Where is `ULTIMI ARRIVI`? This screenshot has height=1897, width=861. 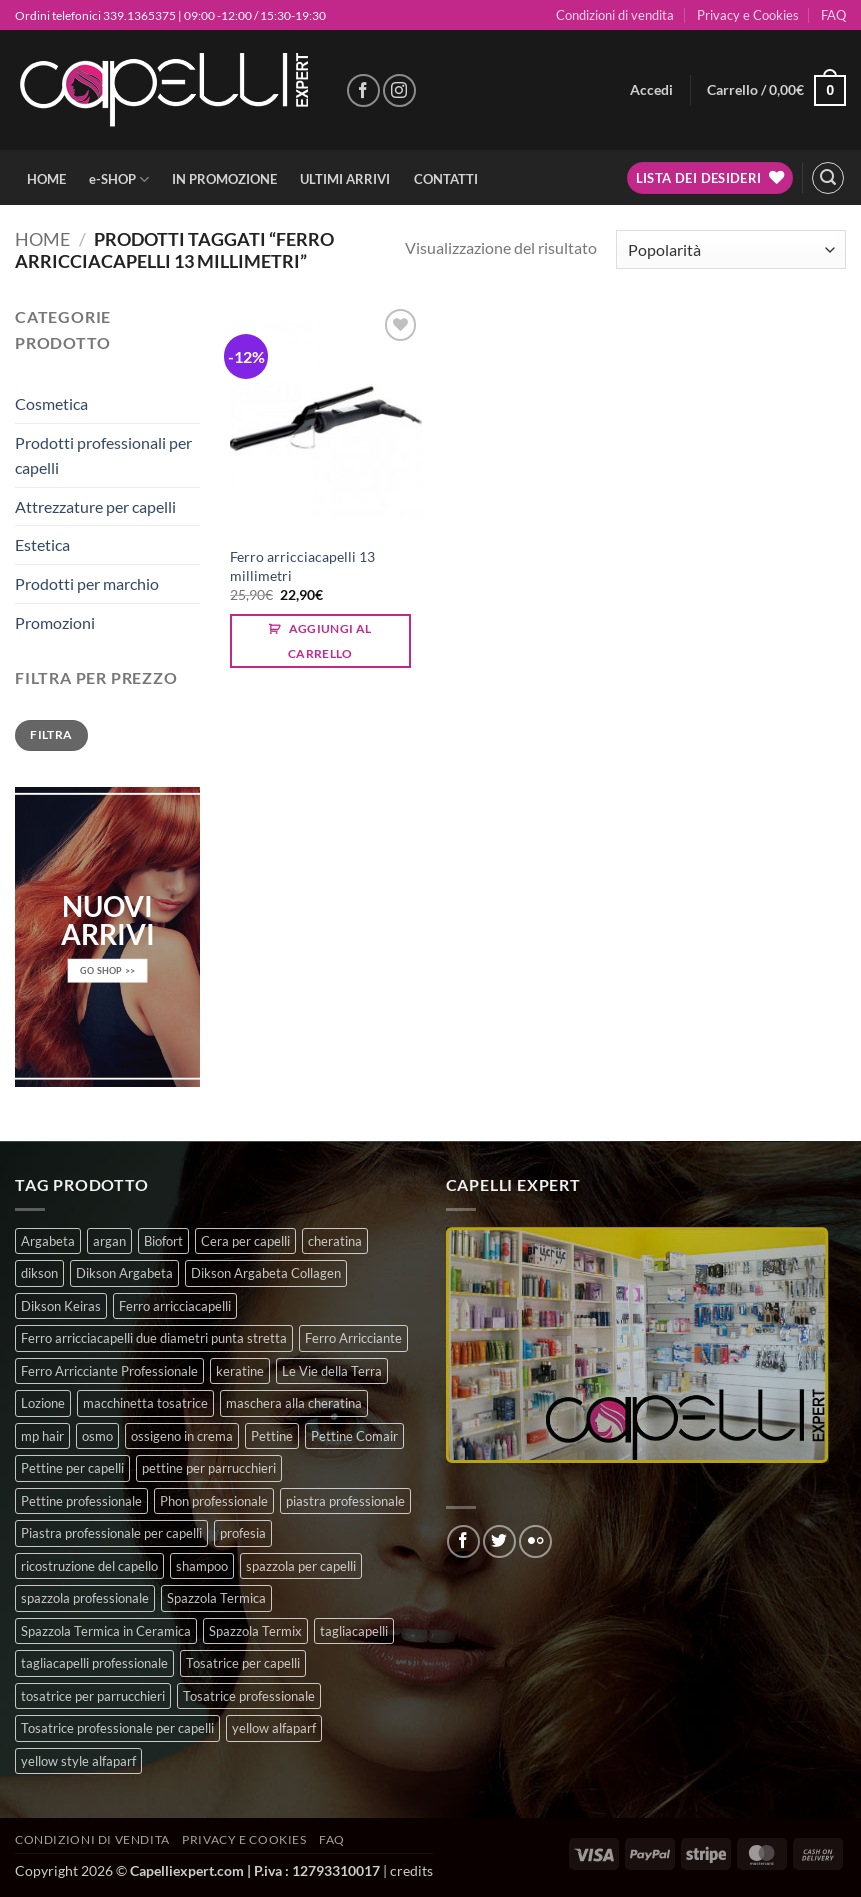
ULTIMI ARRIVI is located at coordinates (345, 179).